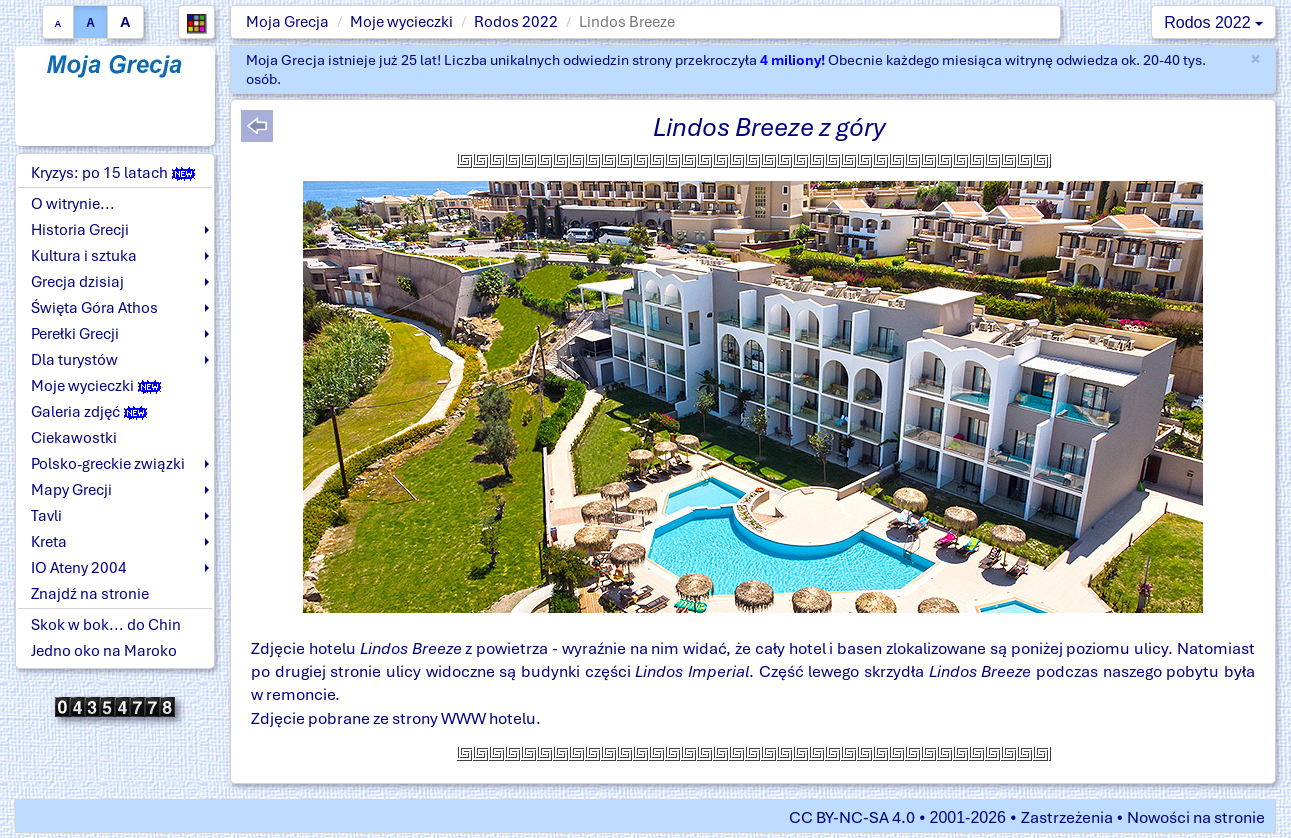 This screenshot has width=1291, height=838. I want to click on Kryzys: po 15 latach, so click(113, 173).